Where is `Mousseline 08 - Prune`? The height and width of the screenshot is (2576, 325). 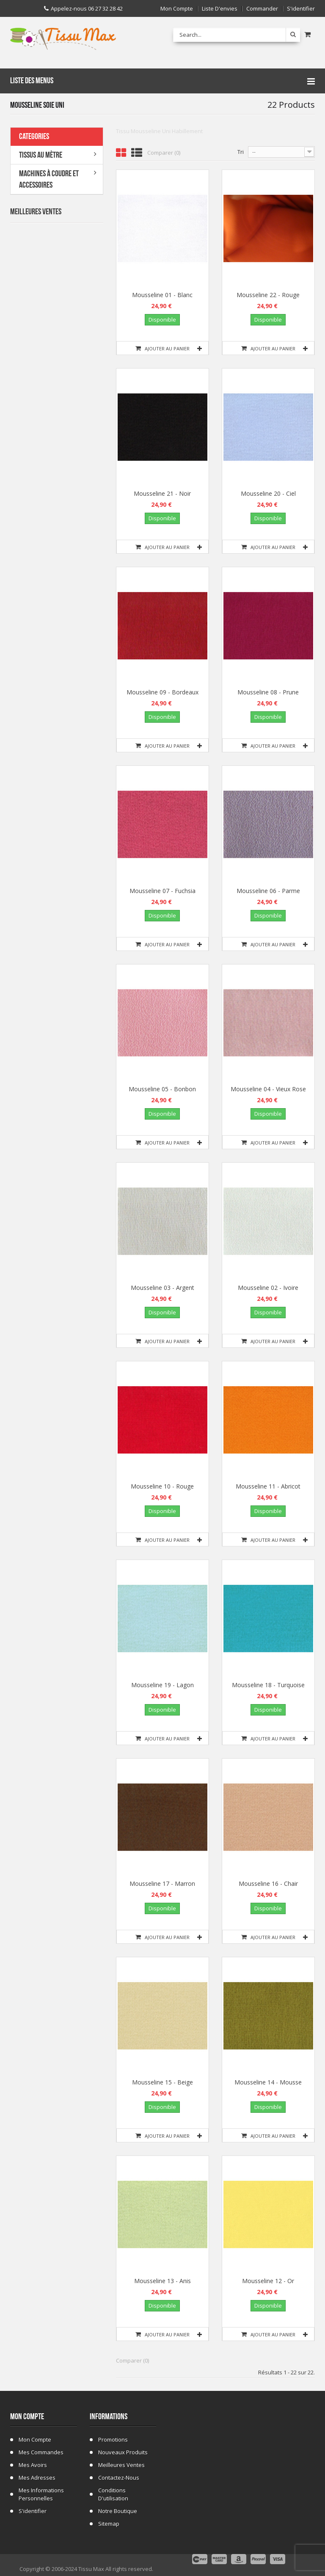 Mousseline 08 - Prune is located at coordinates (268, 692).